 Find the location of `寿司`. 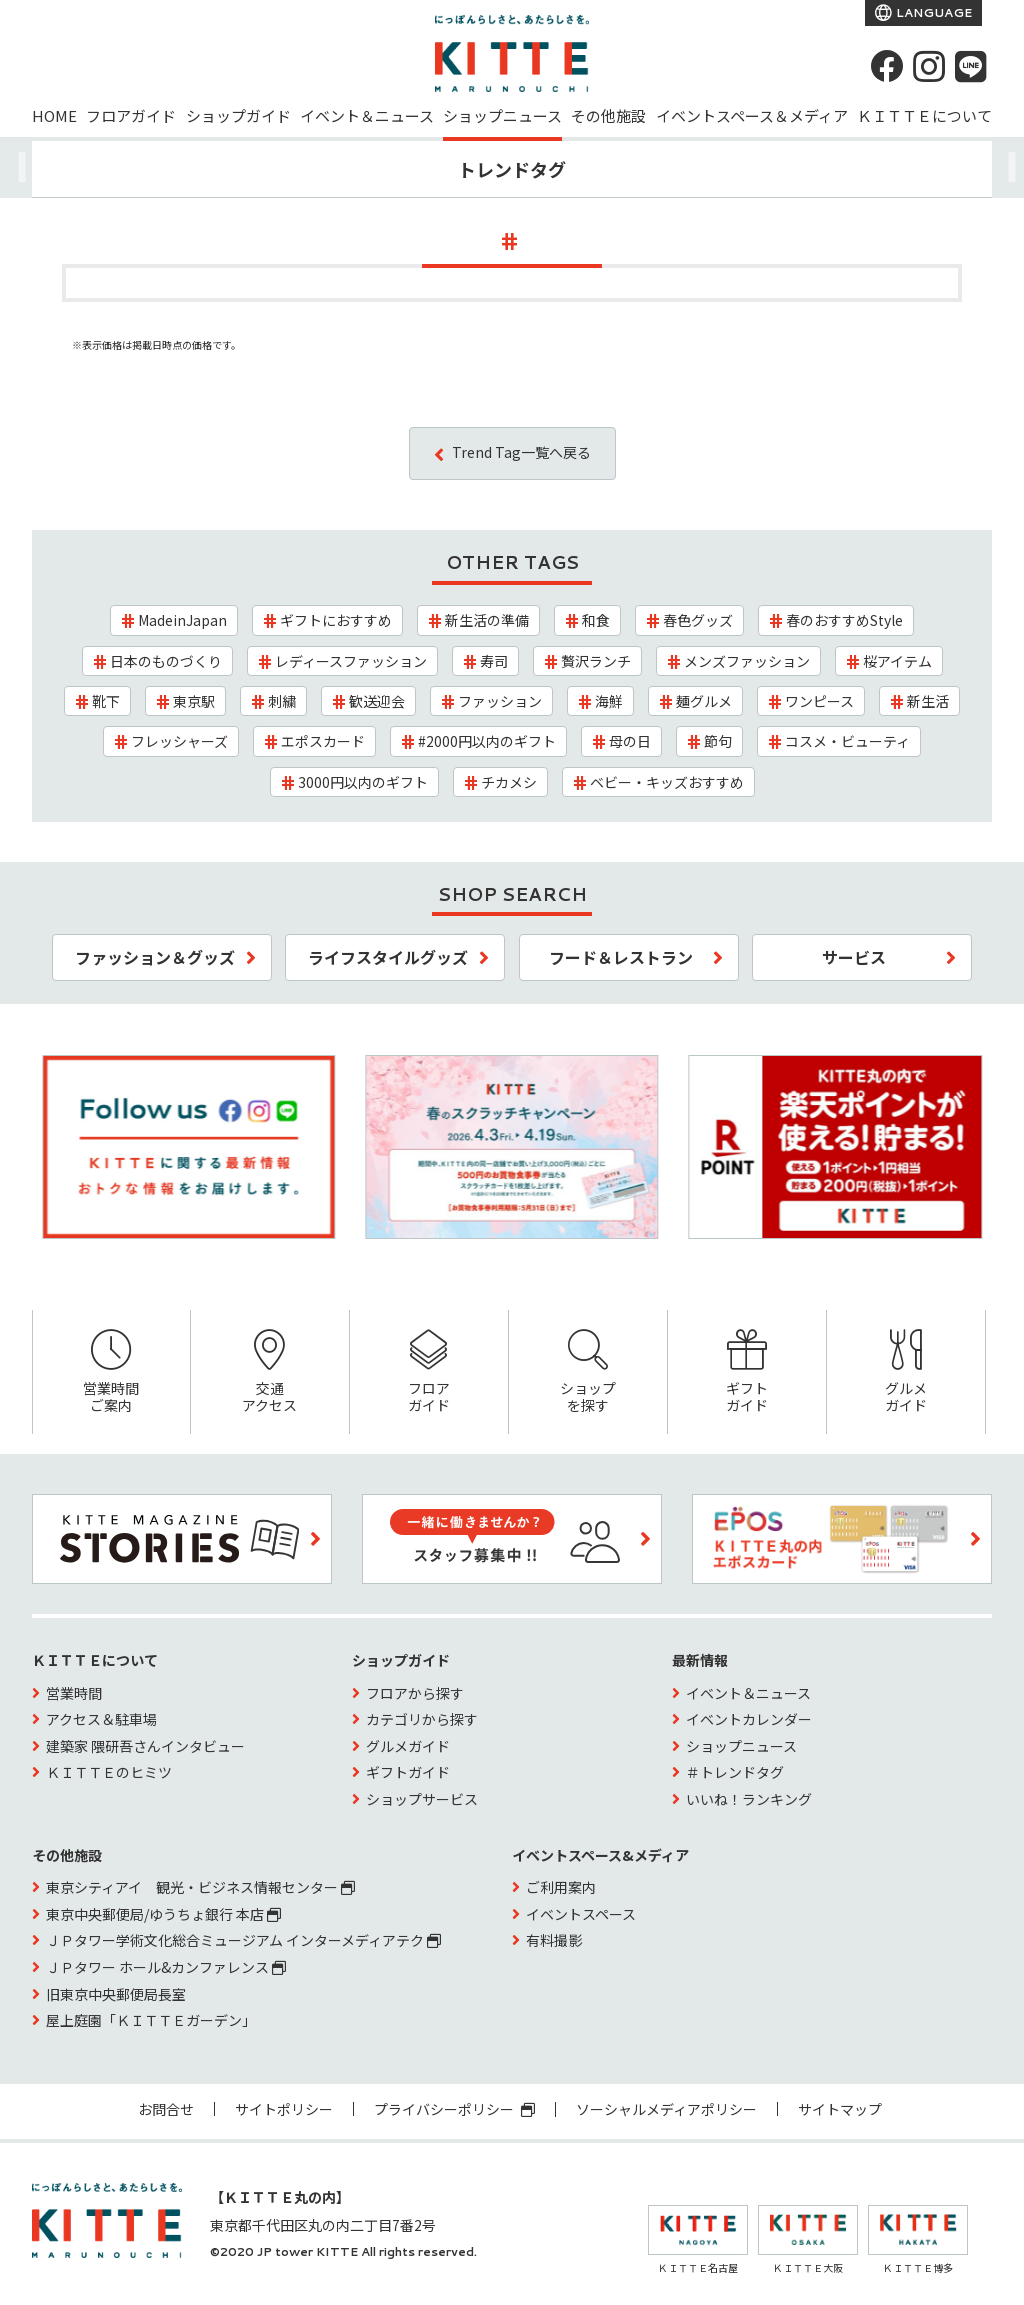

寿司 is located at coordinates (494, 661).